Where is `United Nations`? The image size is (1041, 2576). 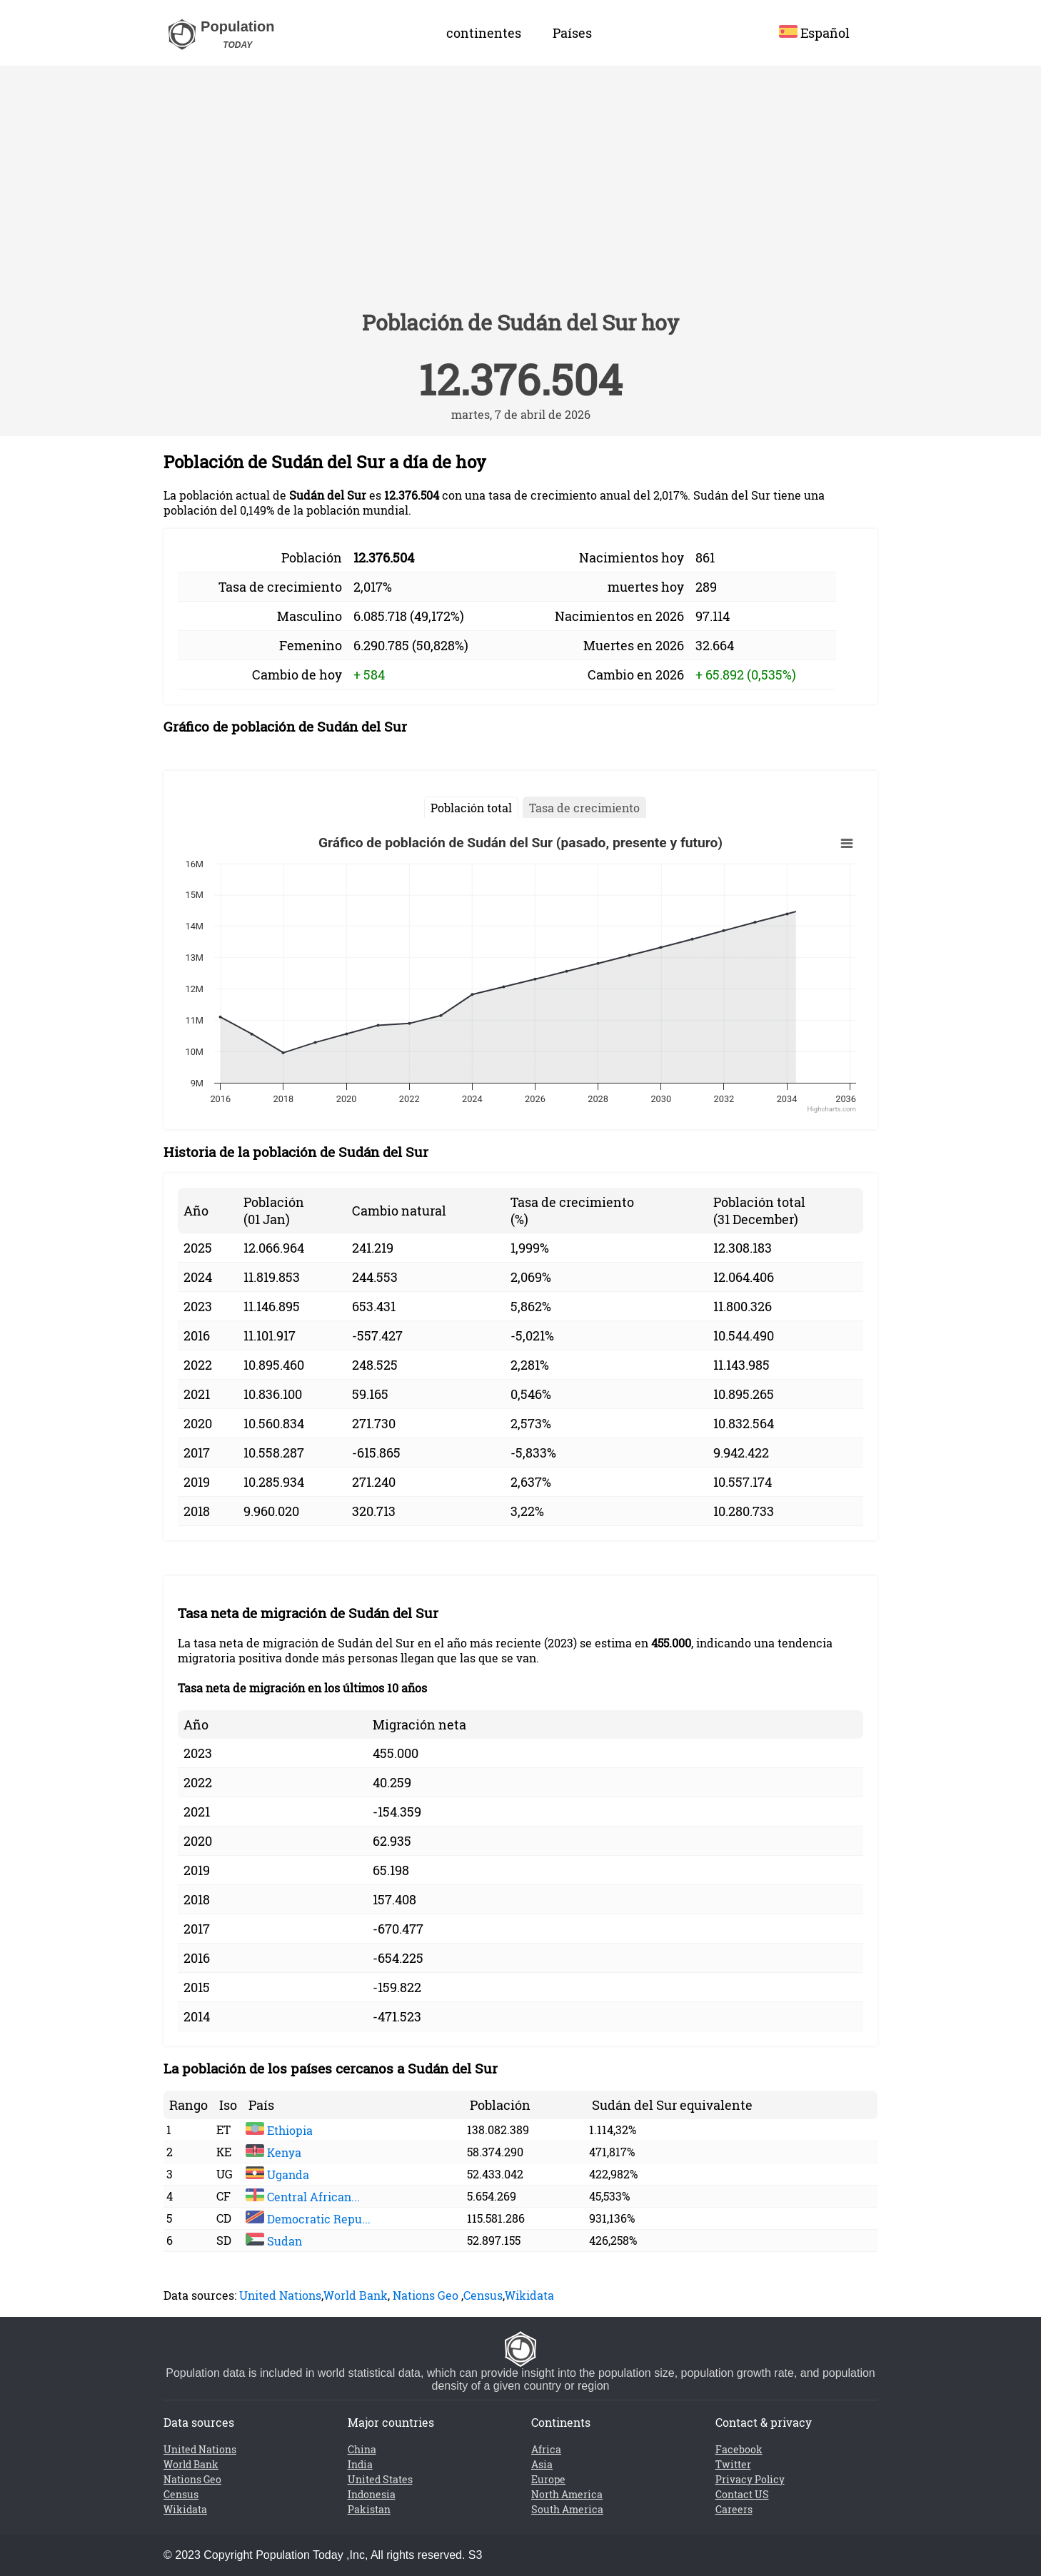 United Nations is located at coordinates (280, 2295).